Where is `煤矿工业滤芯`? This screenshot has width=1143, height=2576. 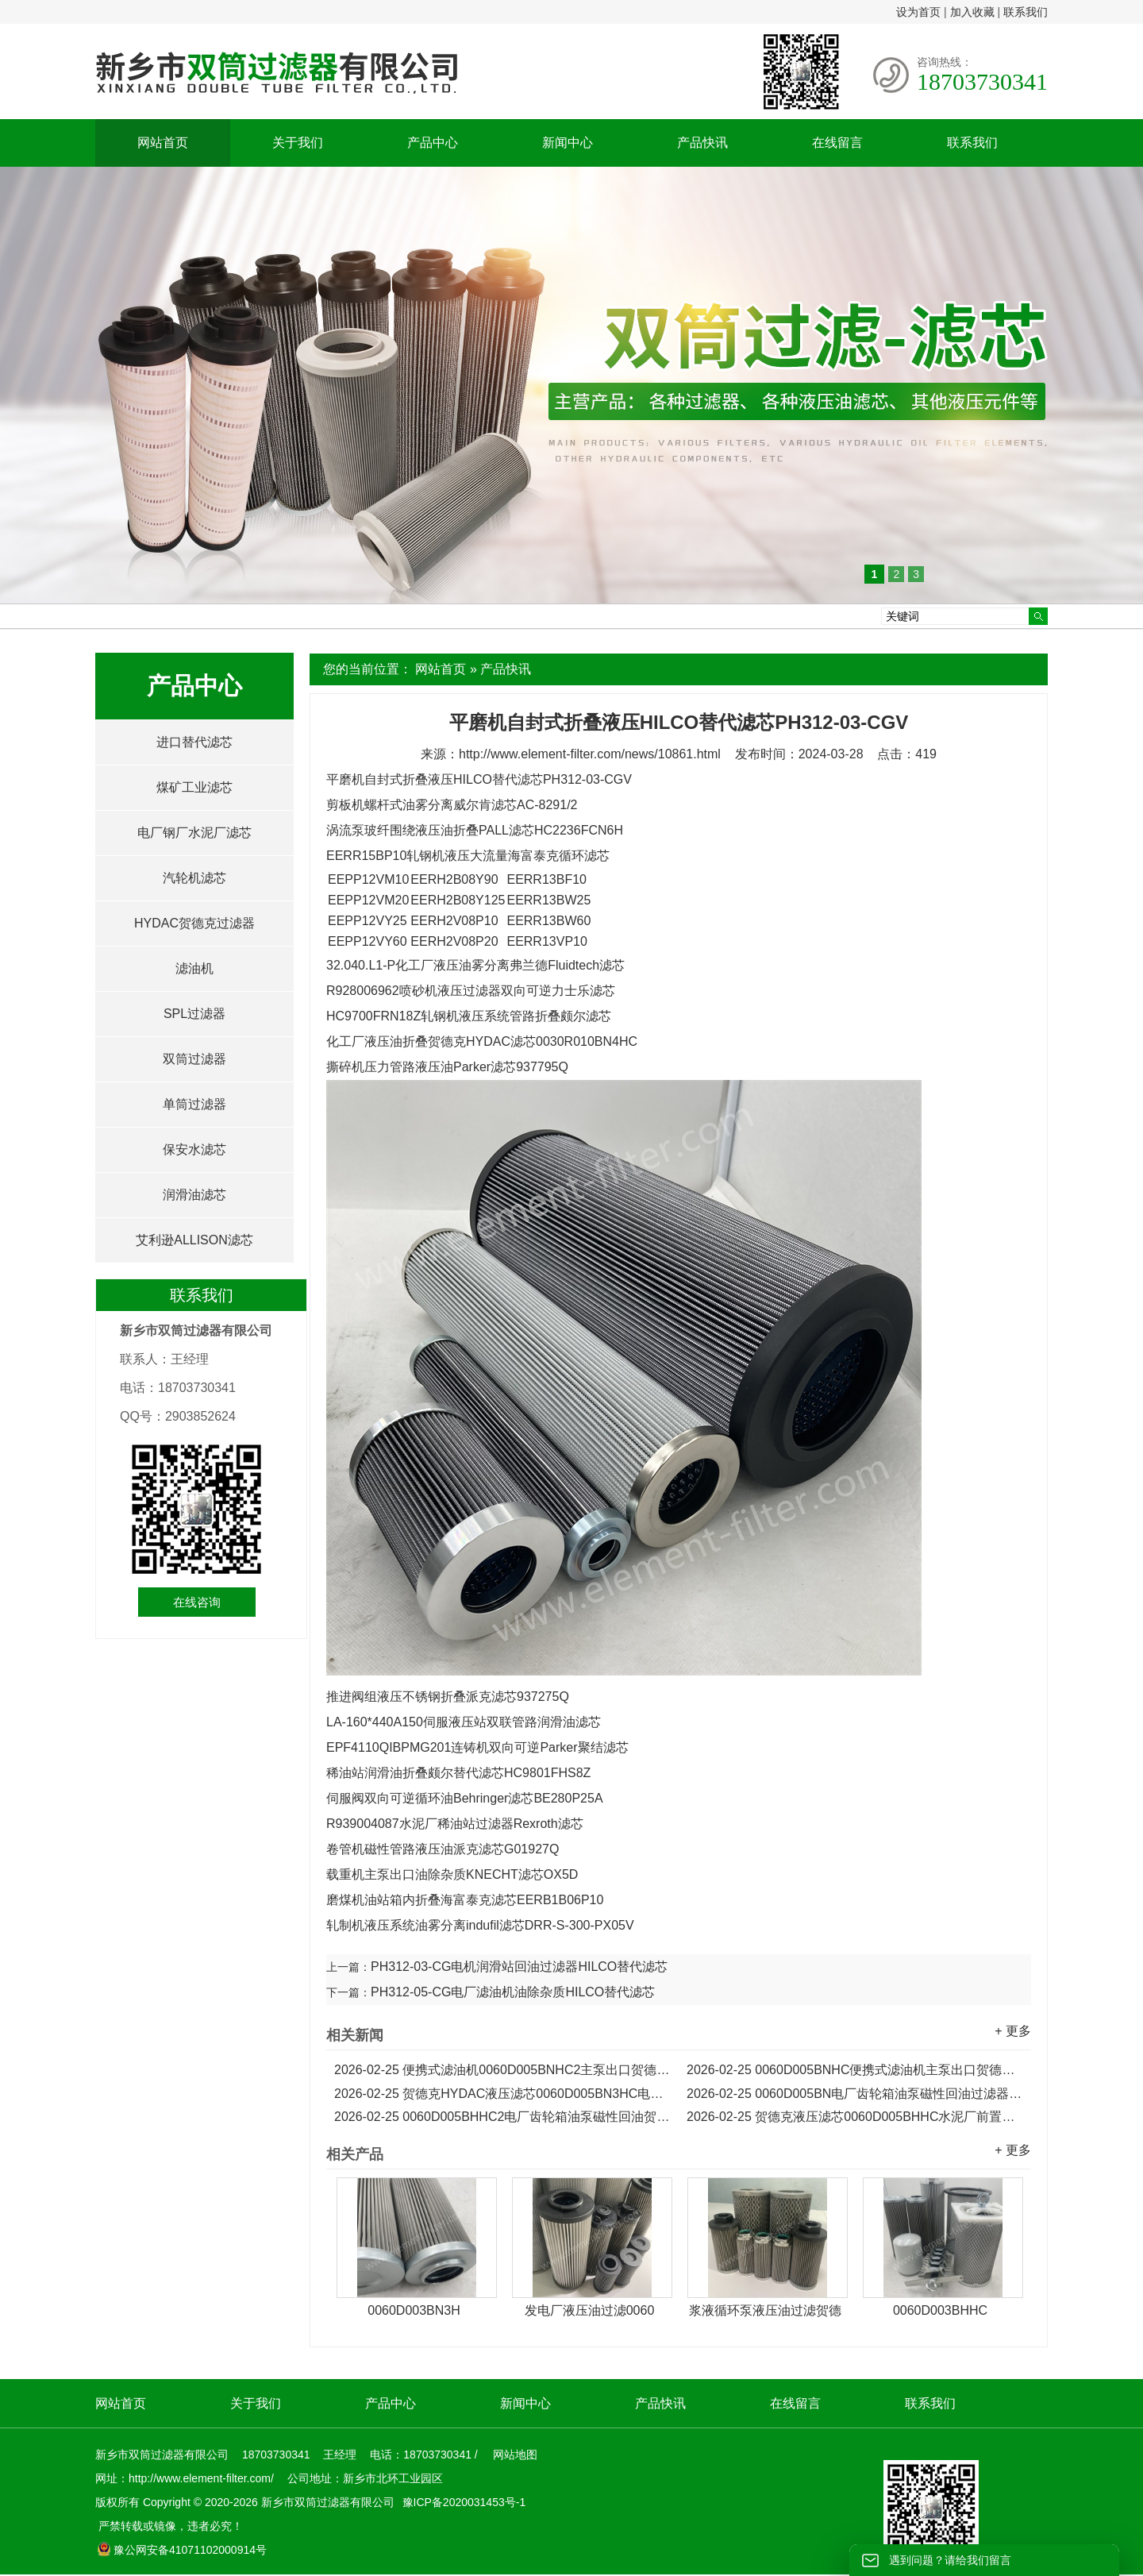 煤矿工业滤芯 is located at coordinates (194, 787).